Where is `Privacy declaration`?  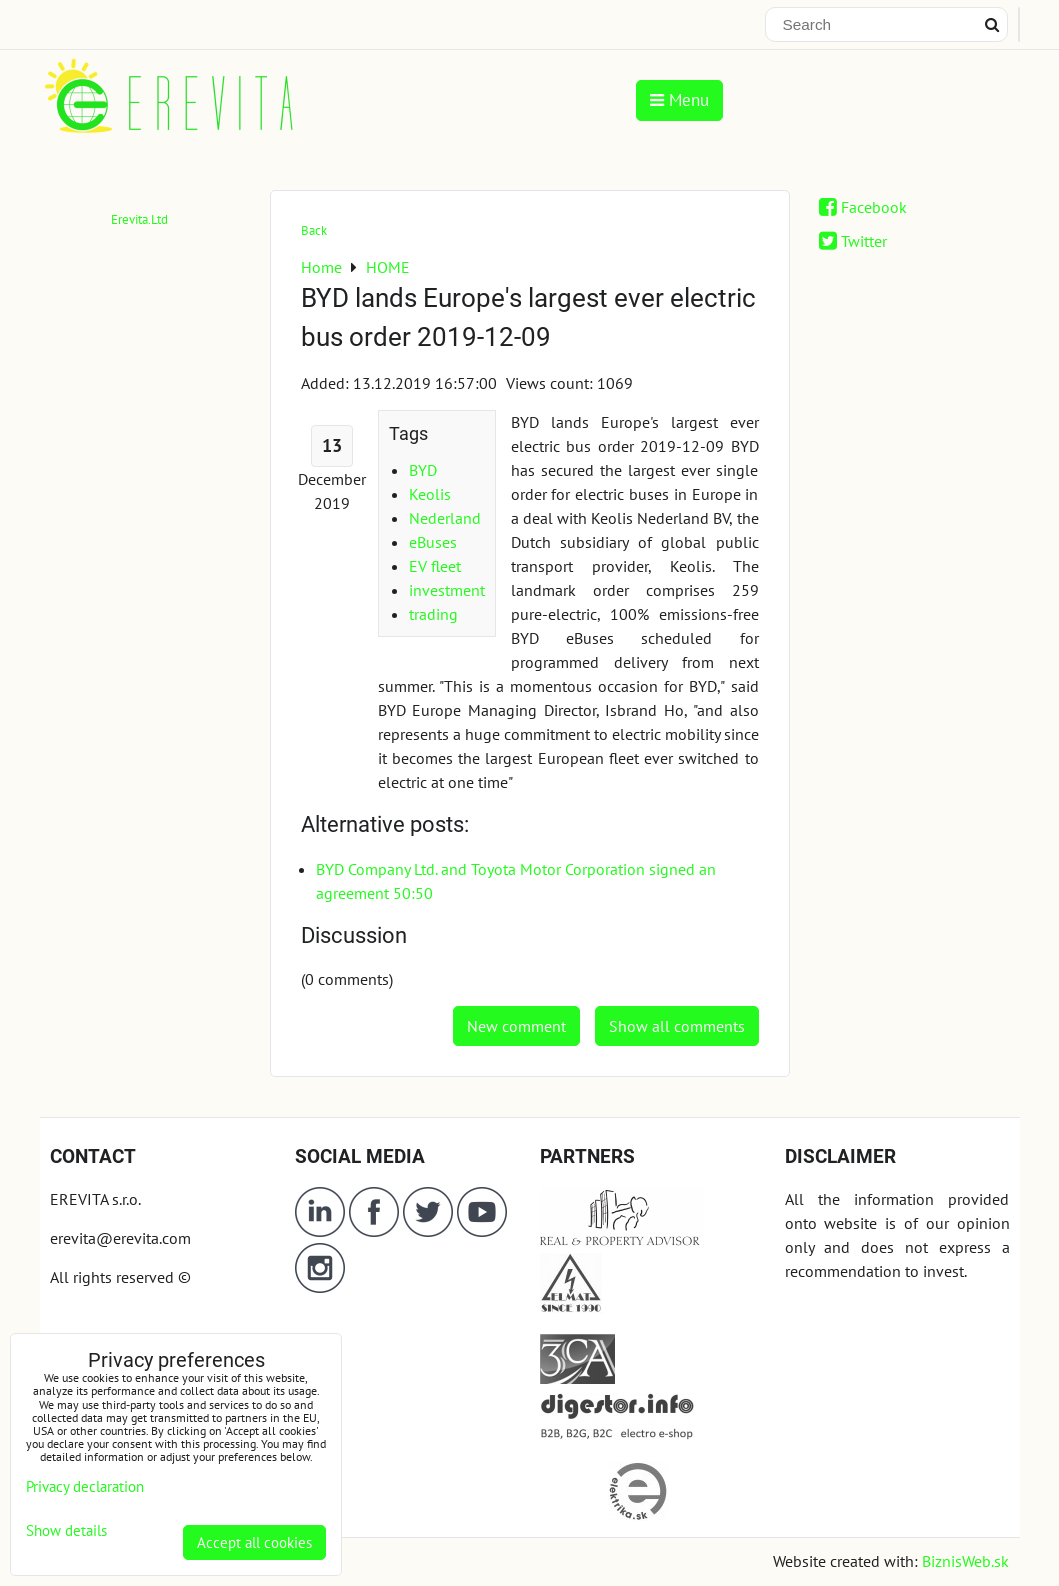 Privacy declaration is located at coordinates (85, 1486).